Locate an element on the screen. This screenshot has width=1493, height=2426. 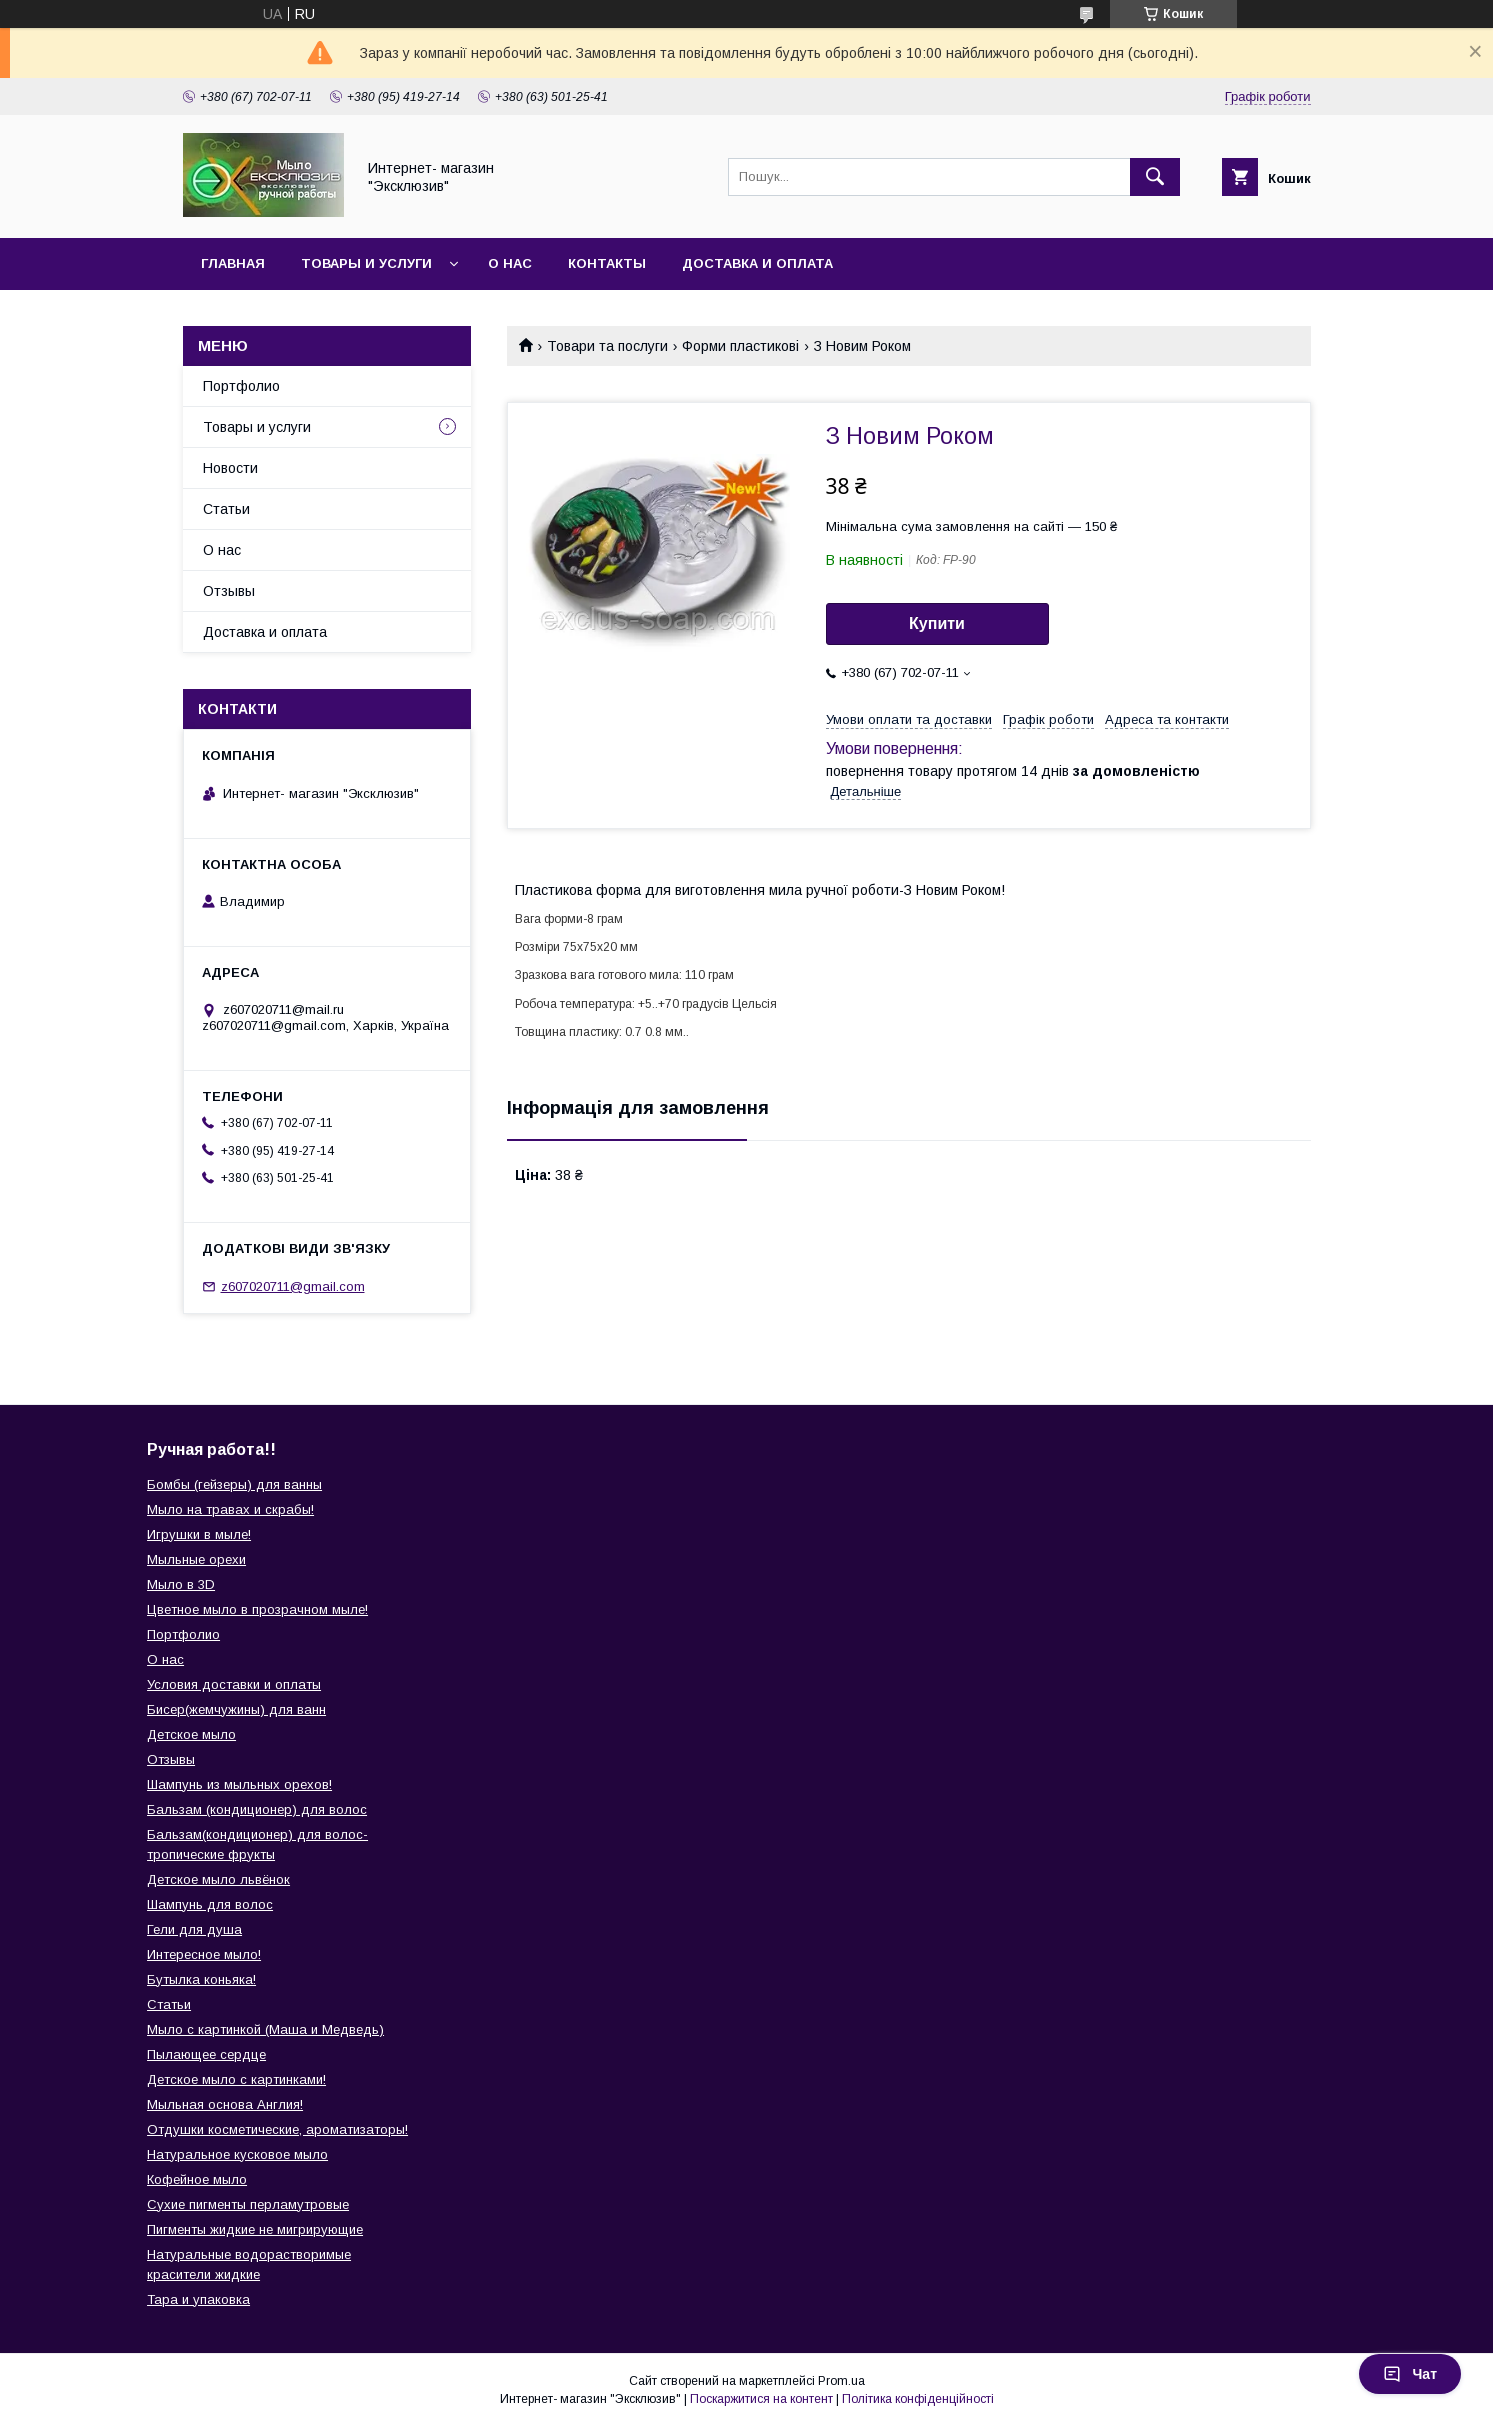
Статьи is located at coordinates (226, 509).